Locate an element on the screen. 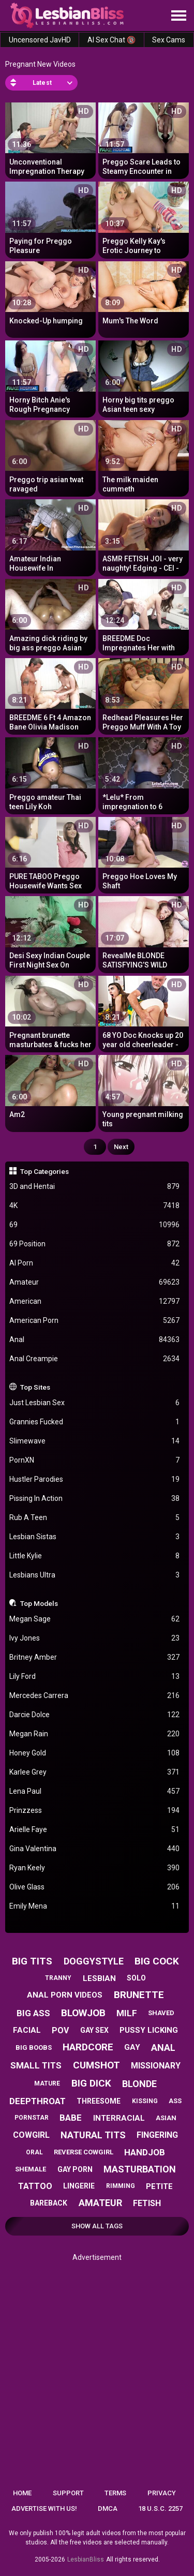 This screenshot has width=194, height=2576. Ivy Jones is located at coordinates (94, 1638).